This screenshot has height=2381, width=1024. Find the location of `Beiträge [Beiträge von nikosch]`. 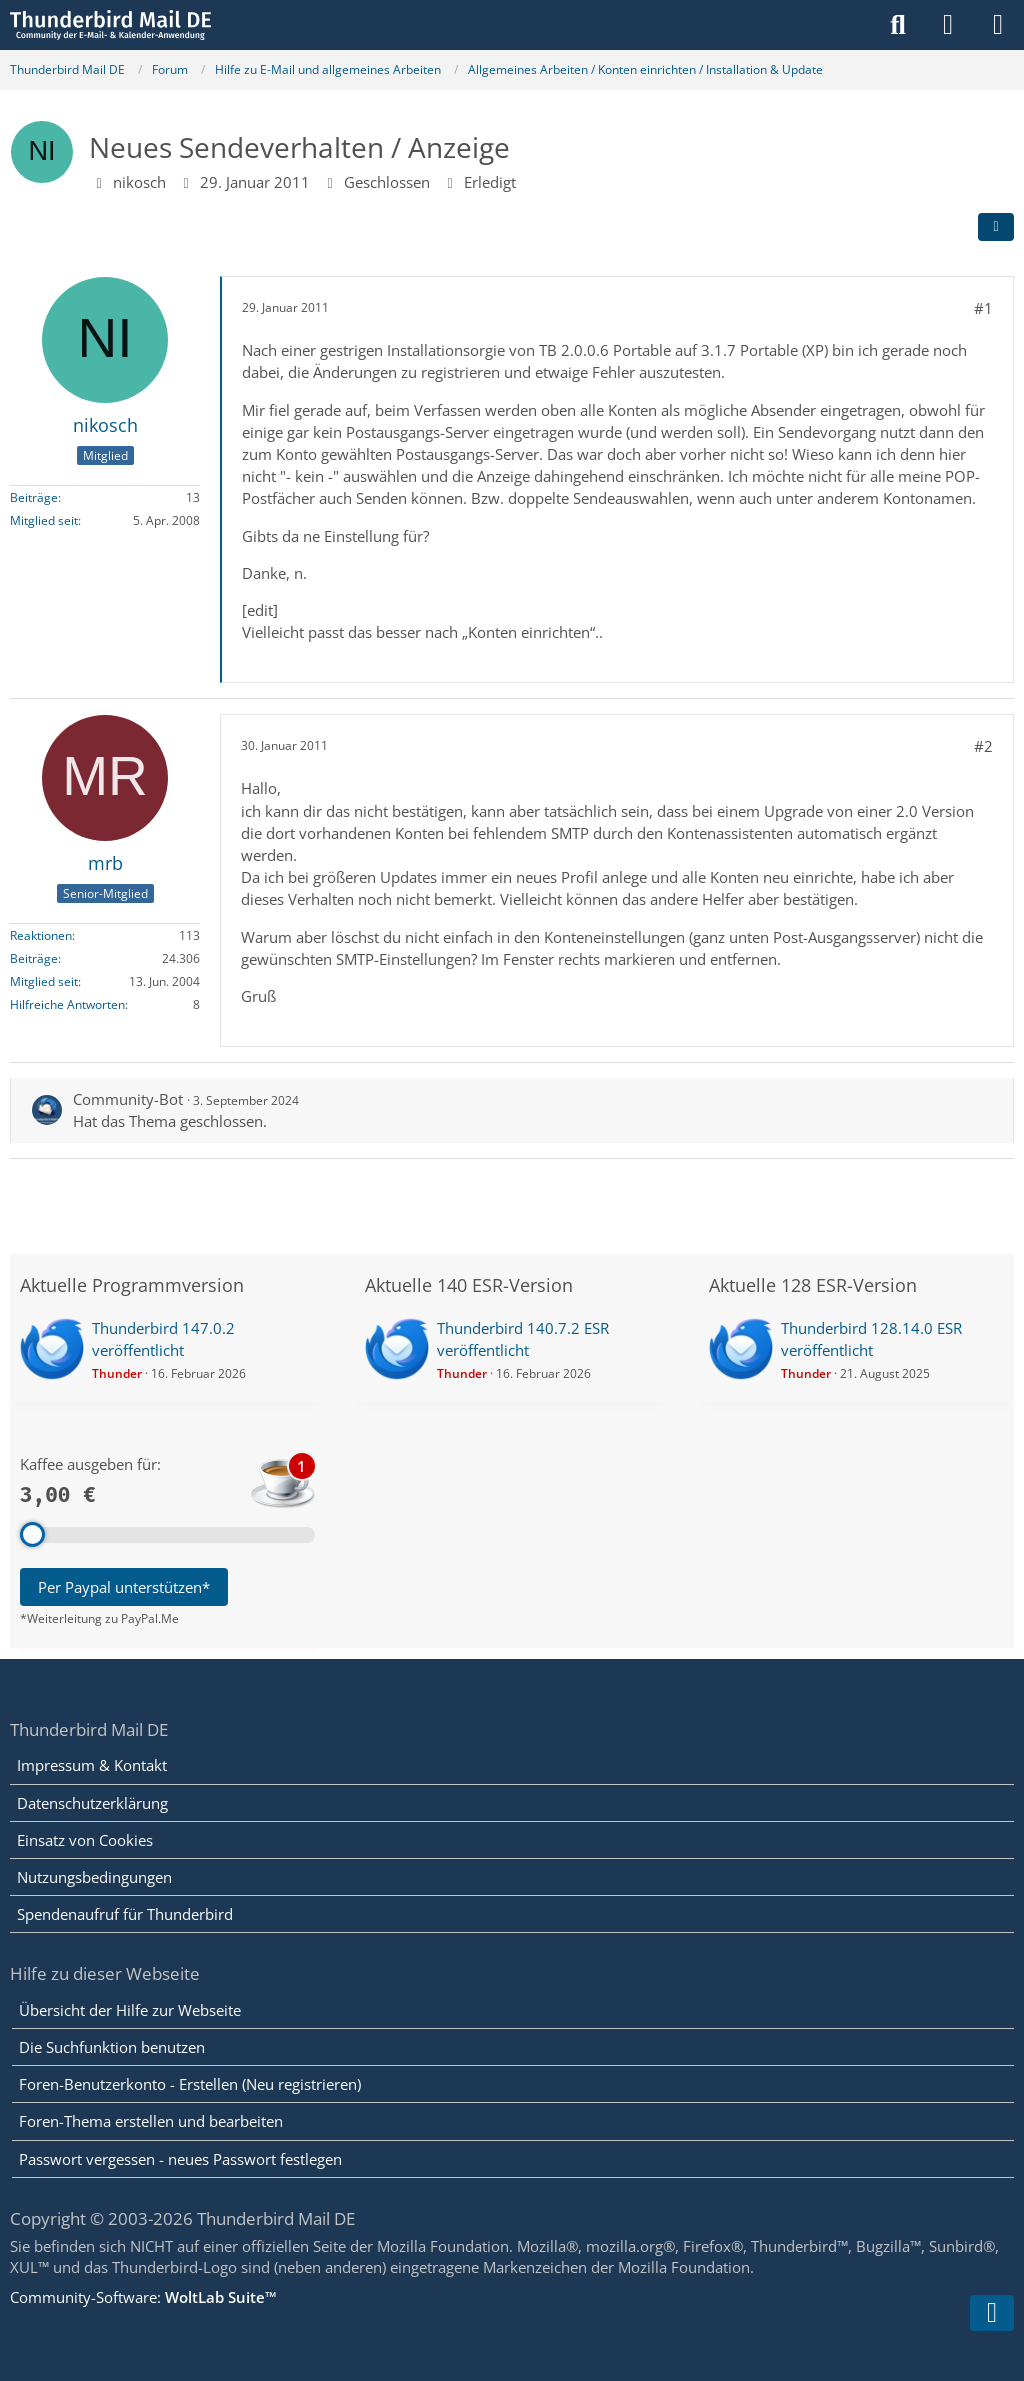

Beiträge [Beiträge von nikosch] is located at coordinates (34, 497).